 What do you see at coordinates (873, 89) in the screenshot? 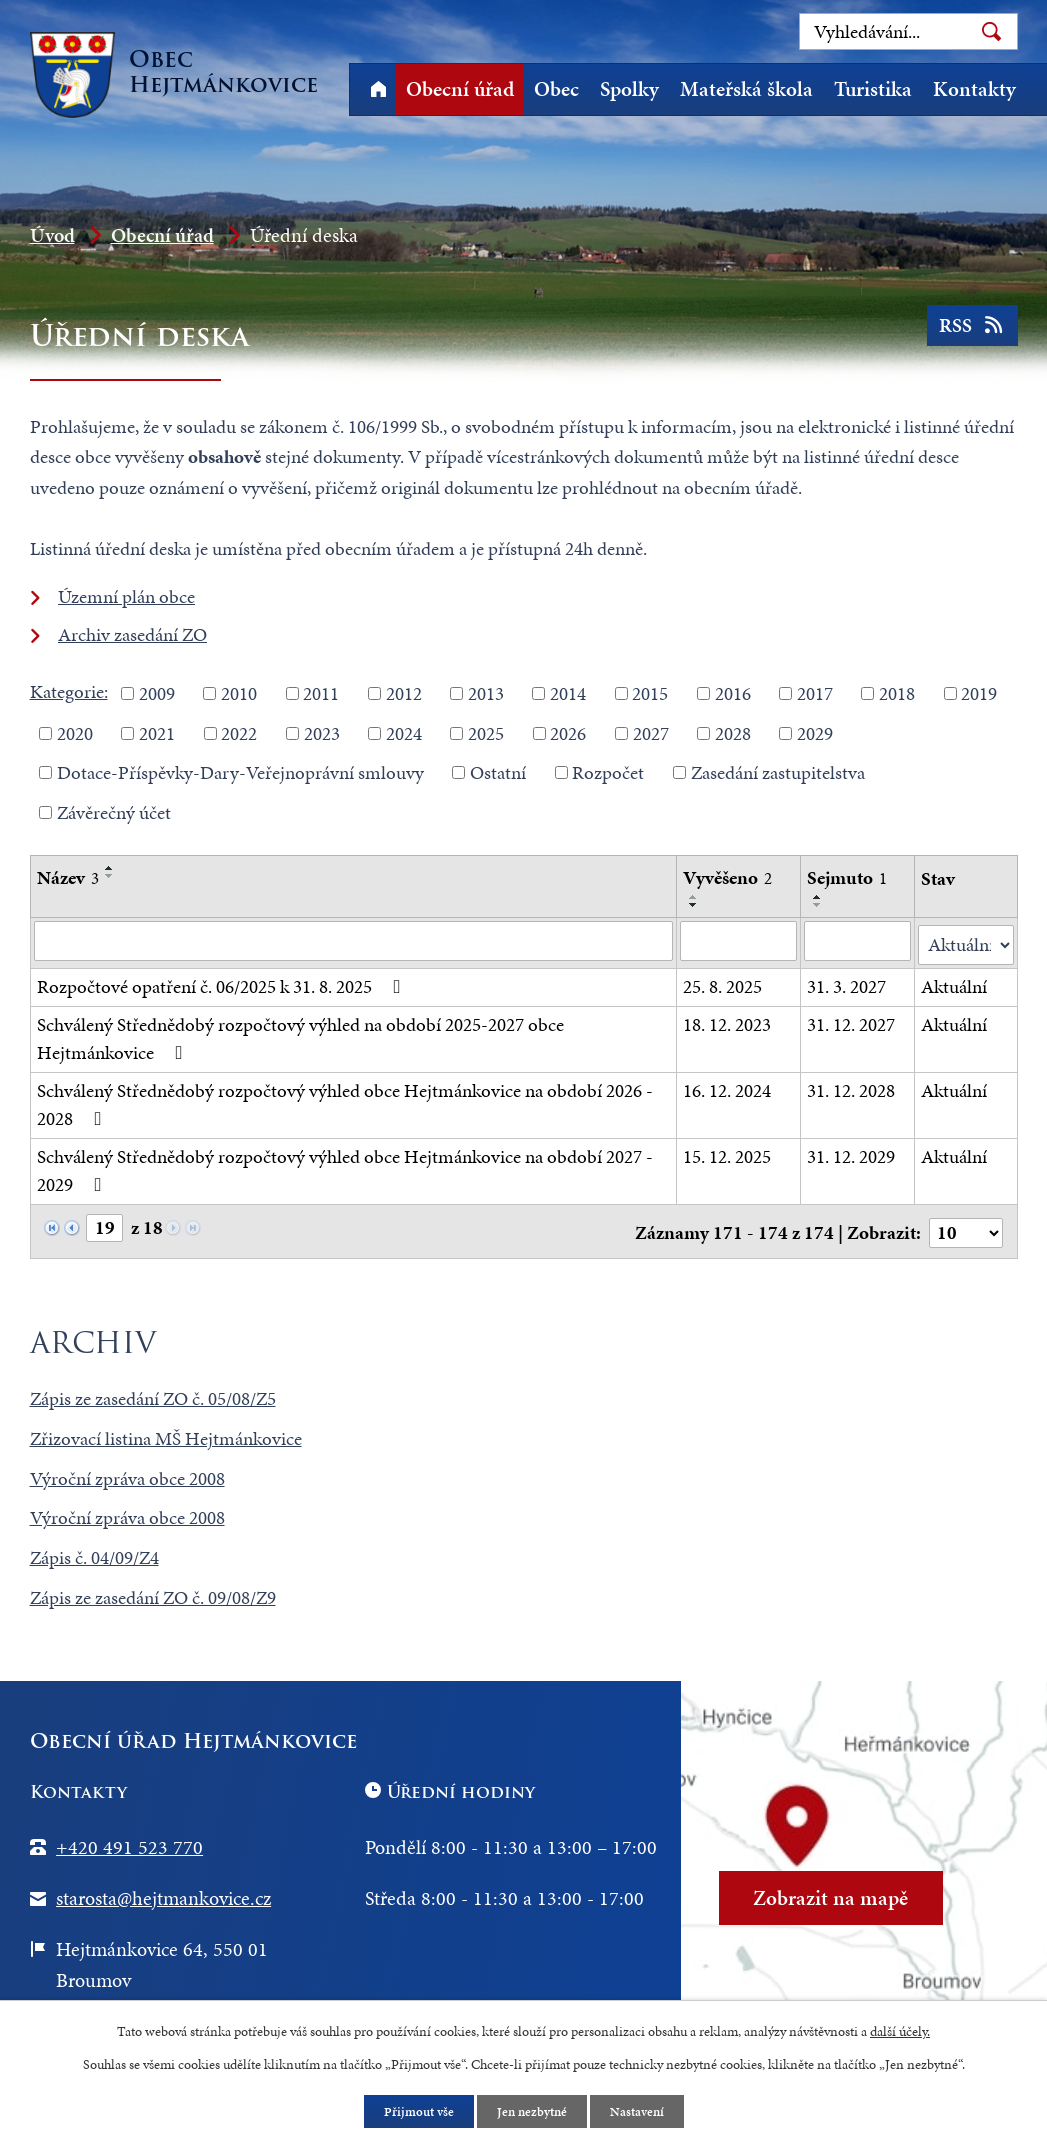
I see `Turistika` at bounding box center [873, 89].